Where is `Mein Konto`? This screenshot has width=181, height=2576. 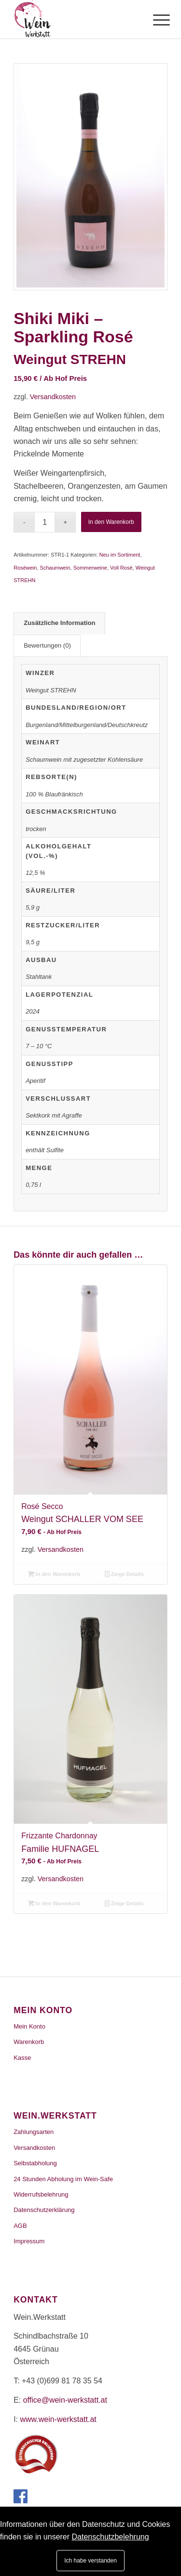 Mein Konto is located at coordinates (29, 2026).